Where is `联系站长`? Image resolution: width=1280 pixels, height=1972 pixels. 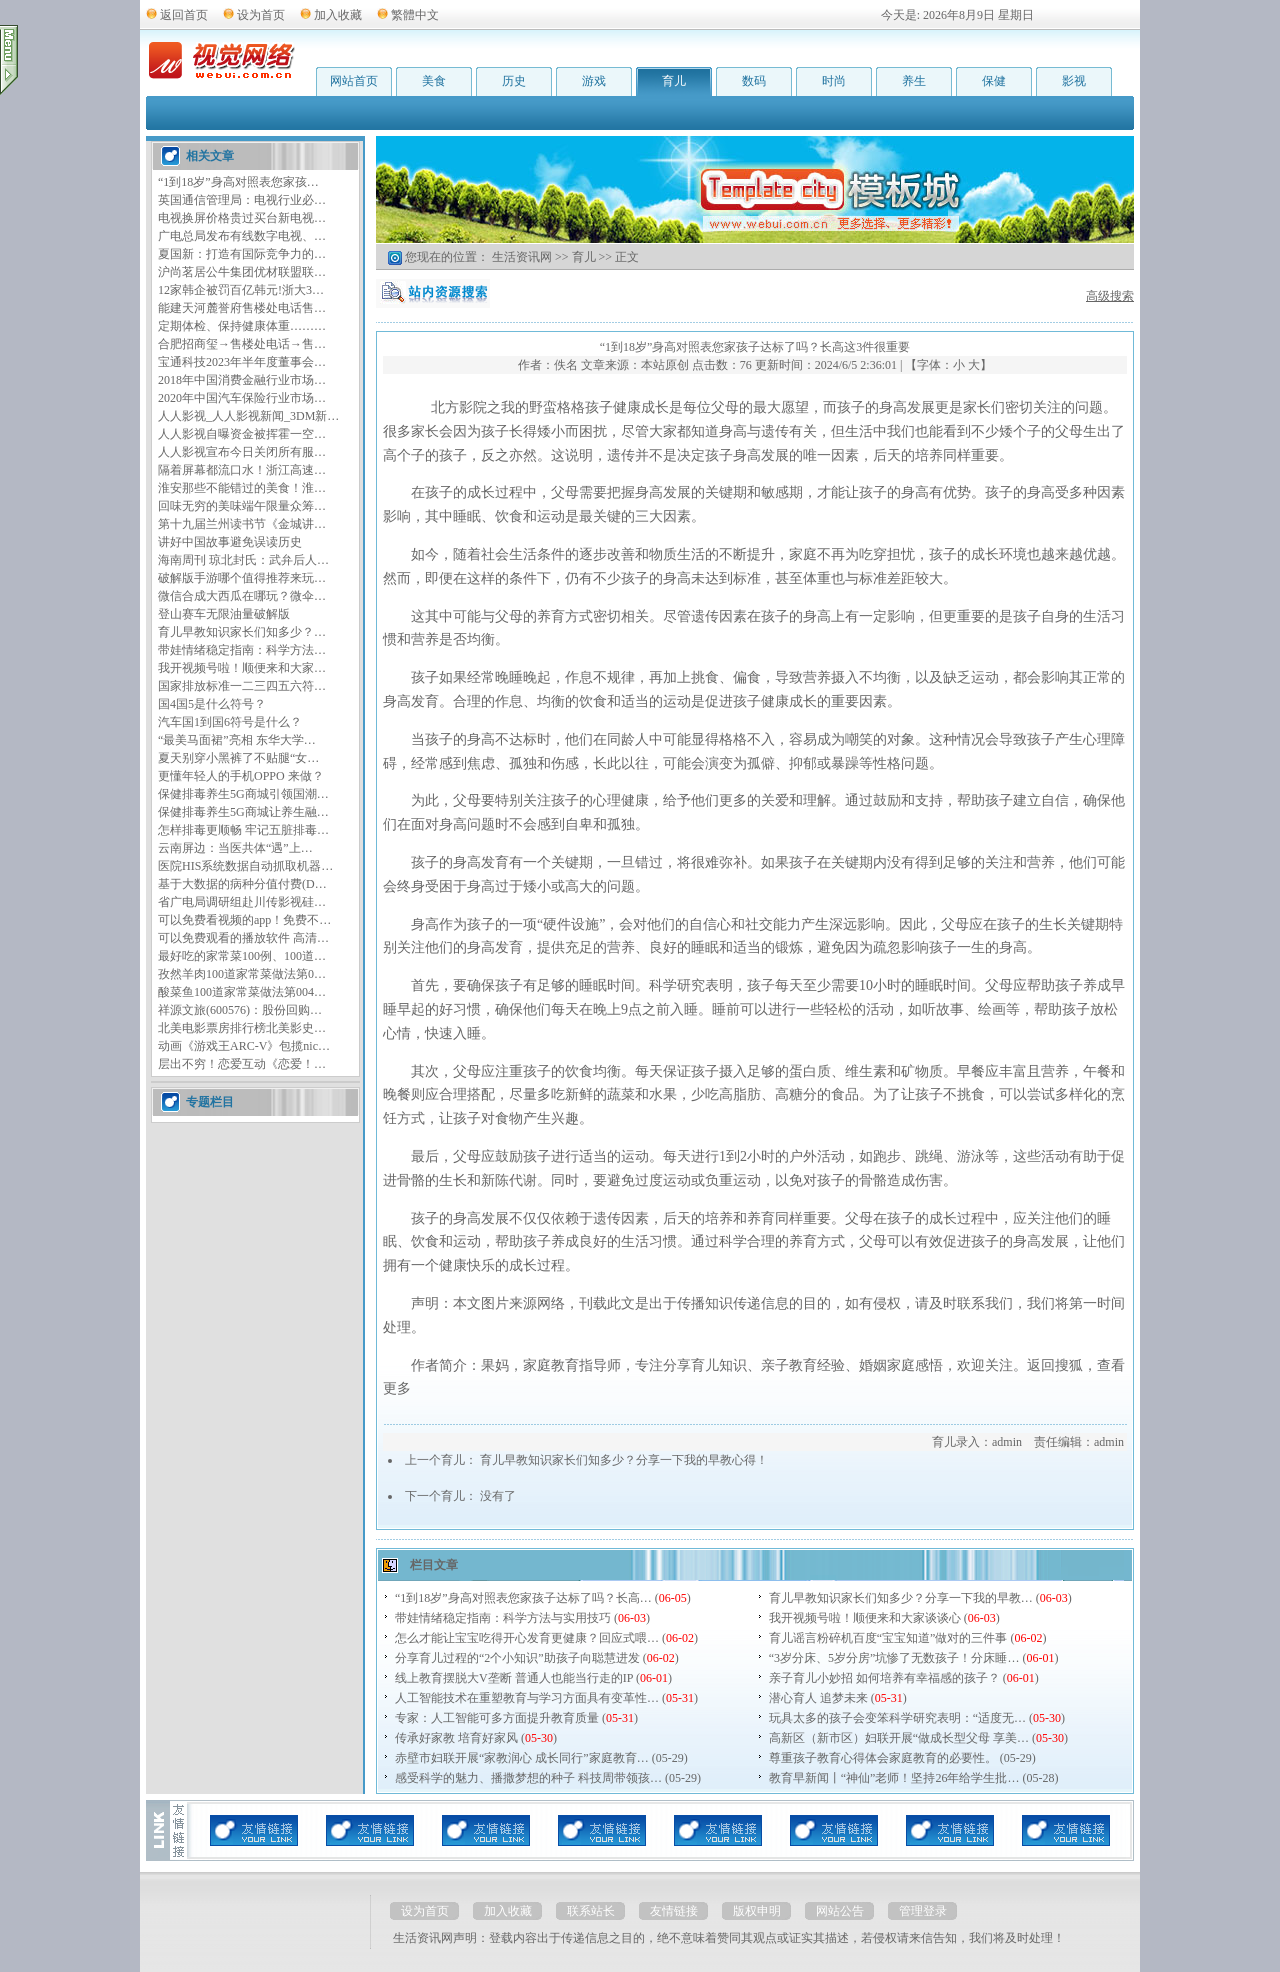 联系站长 is located at coordinates (591, 1911).